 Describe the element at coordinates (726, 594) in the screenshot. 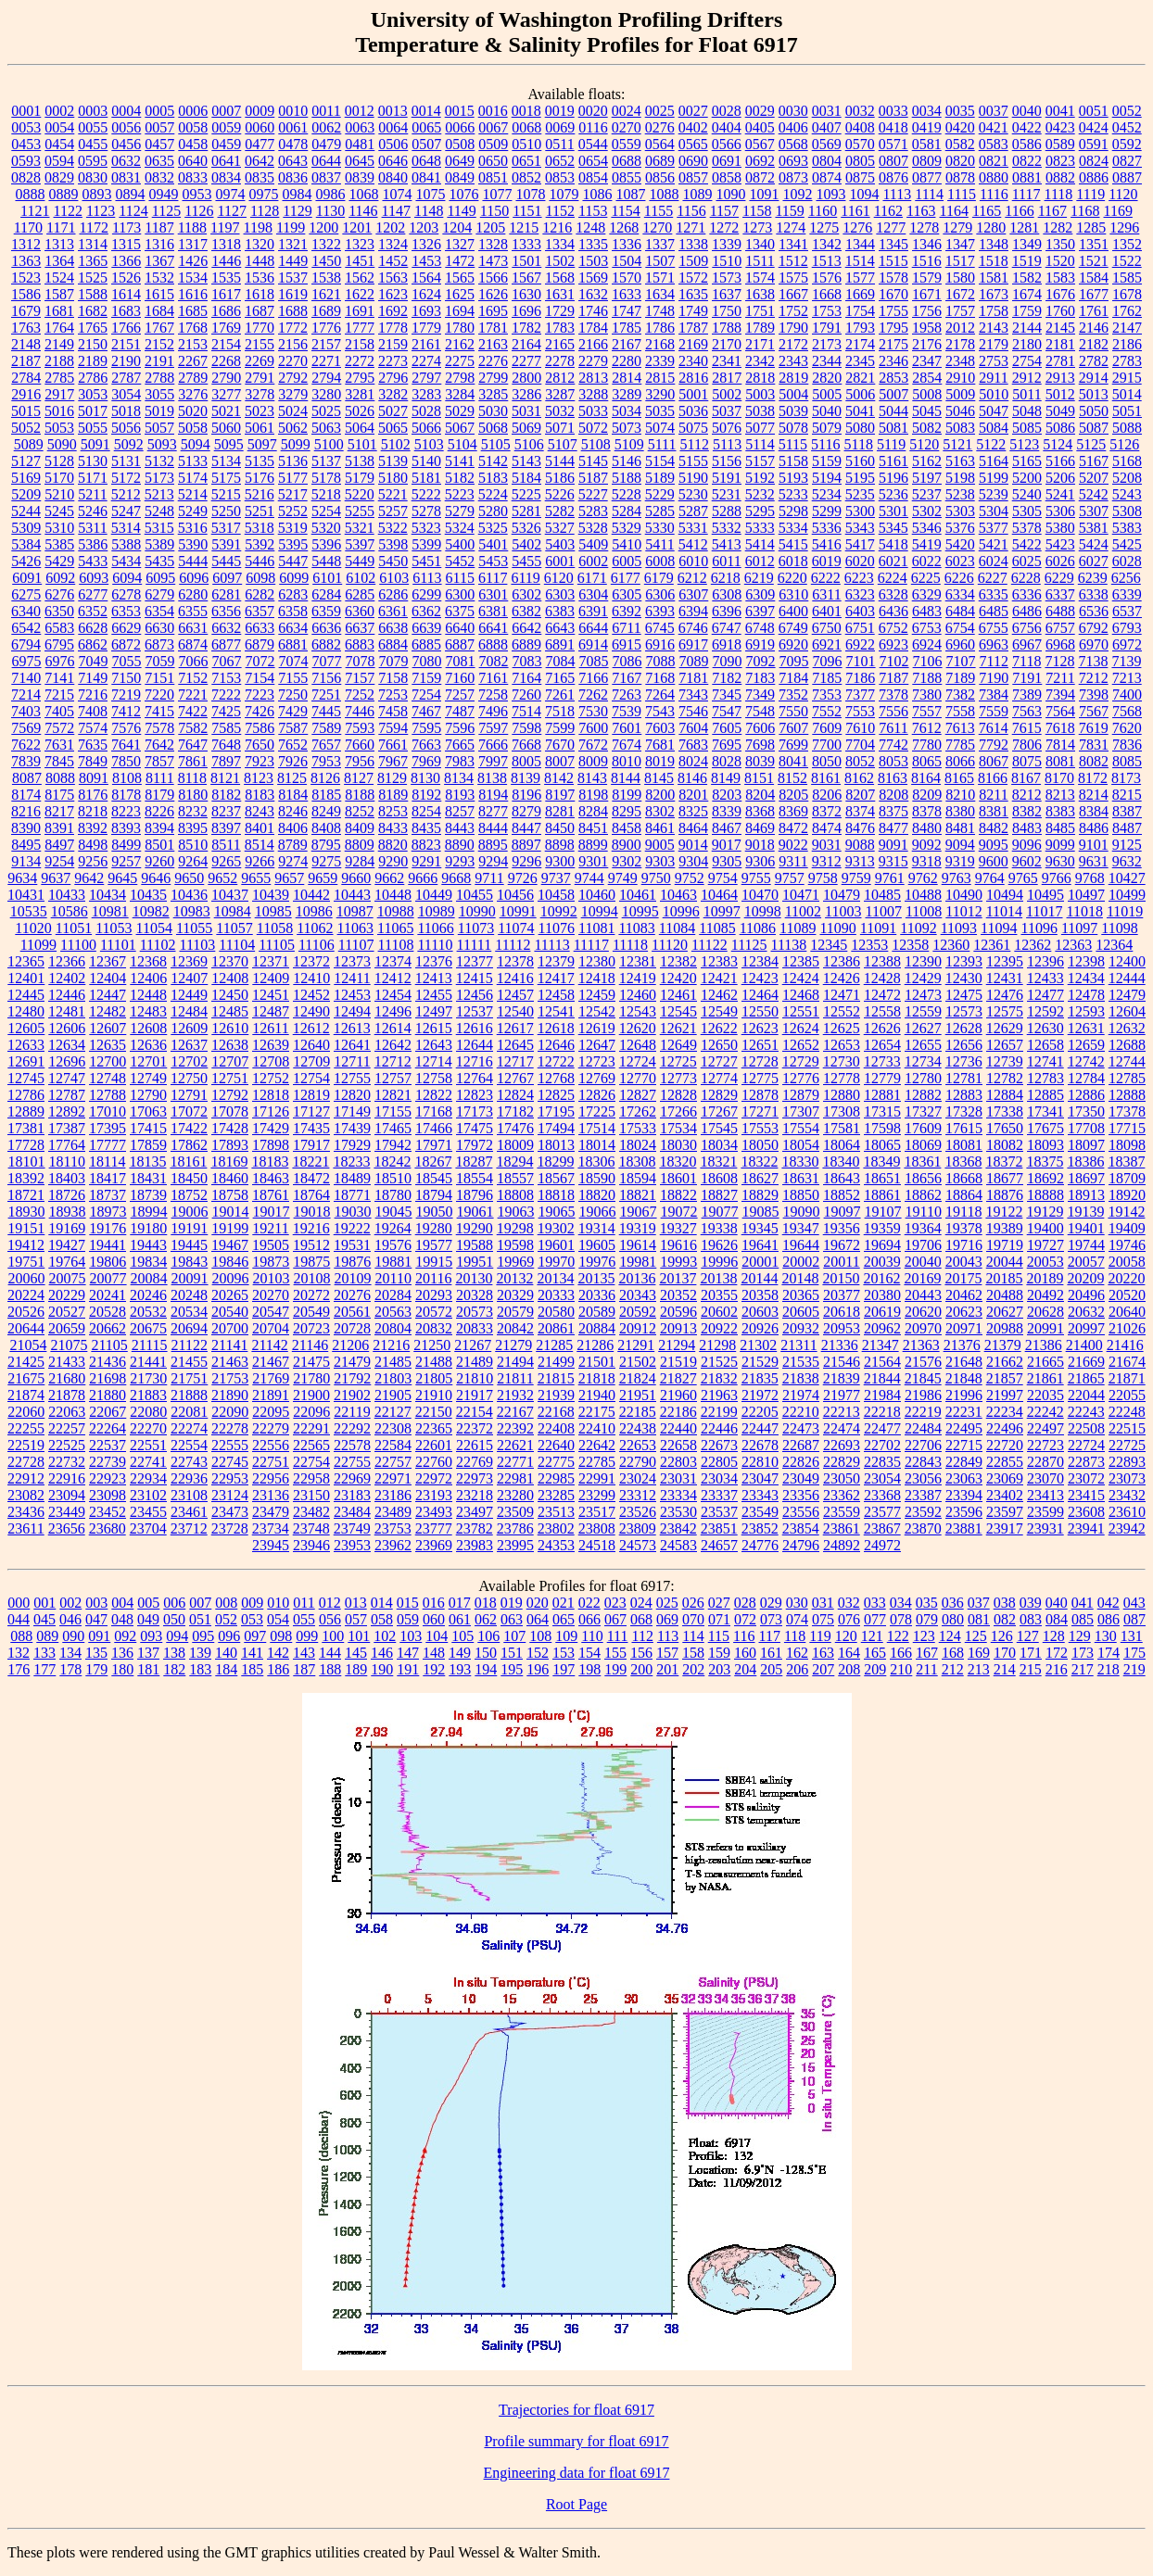

I see `6308` at that location.